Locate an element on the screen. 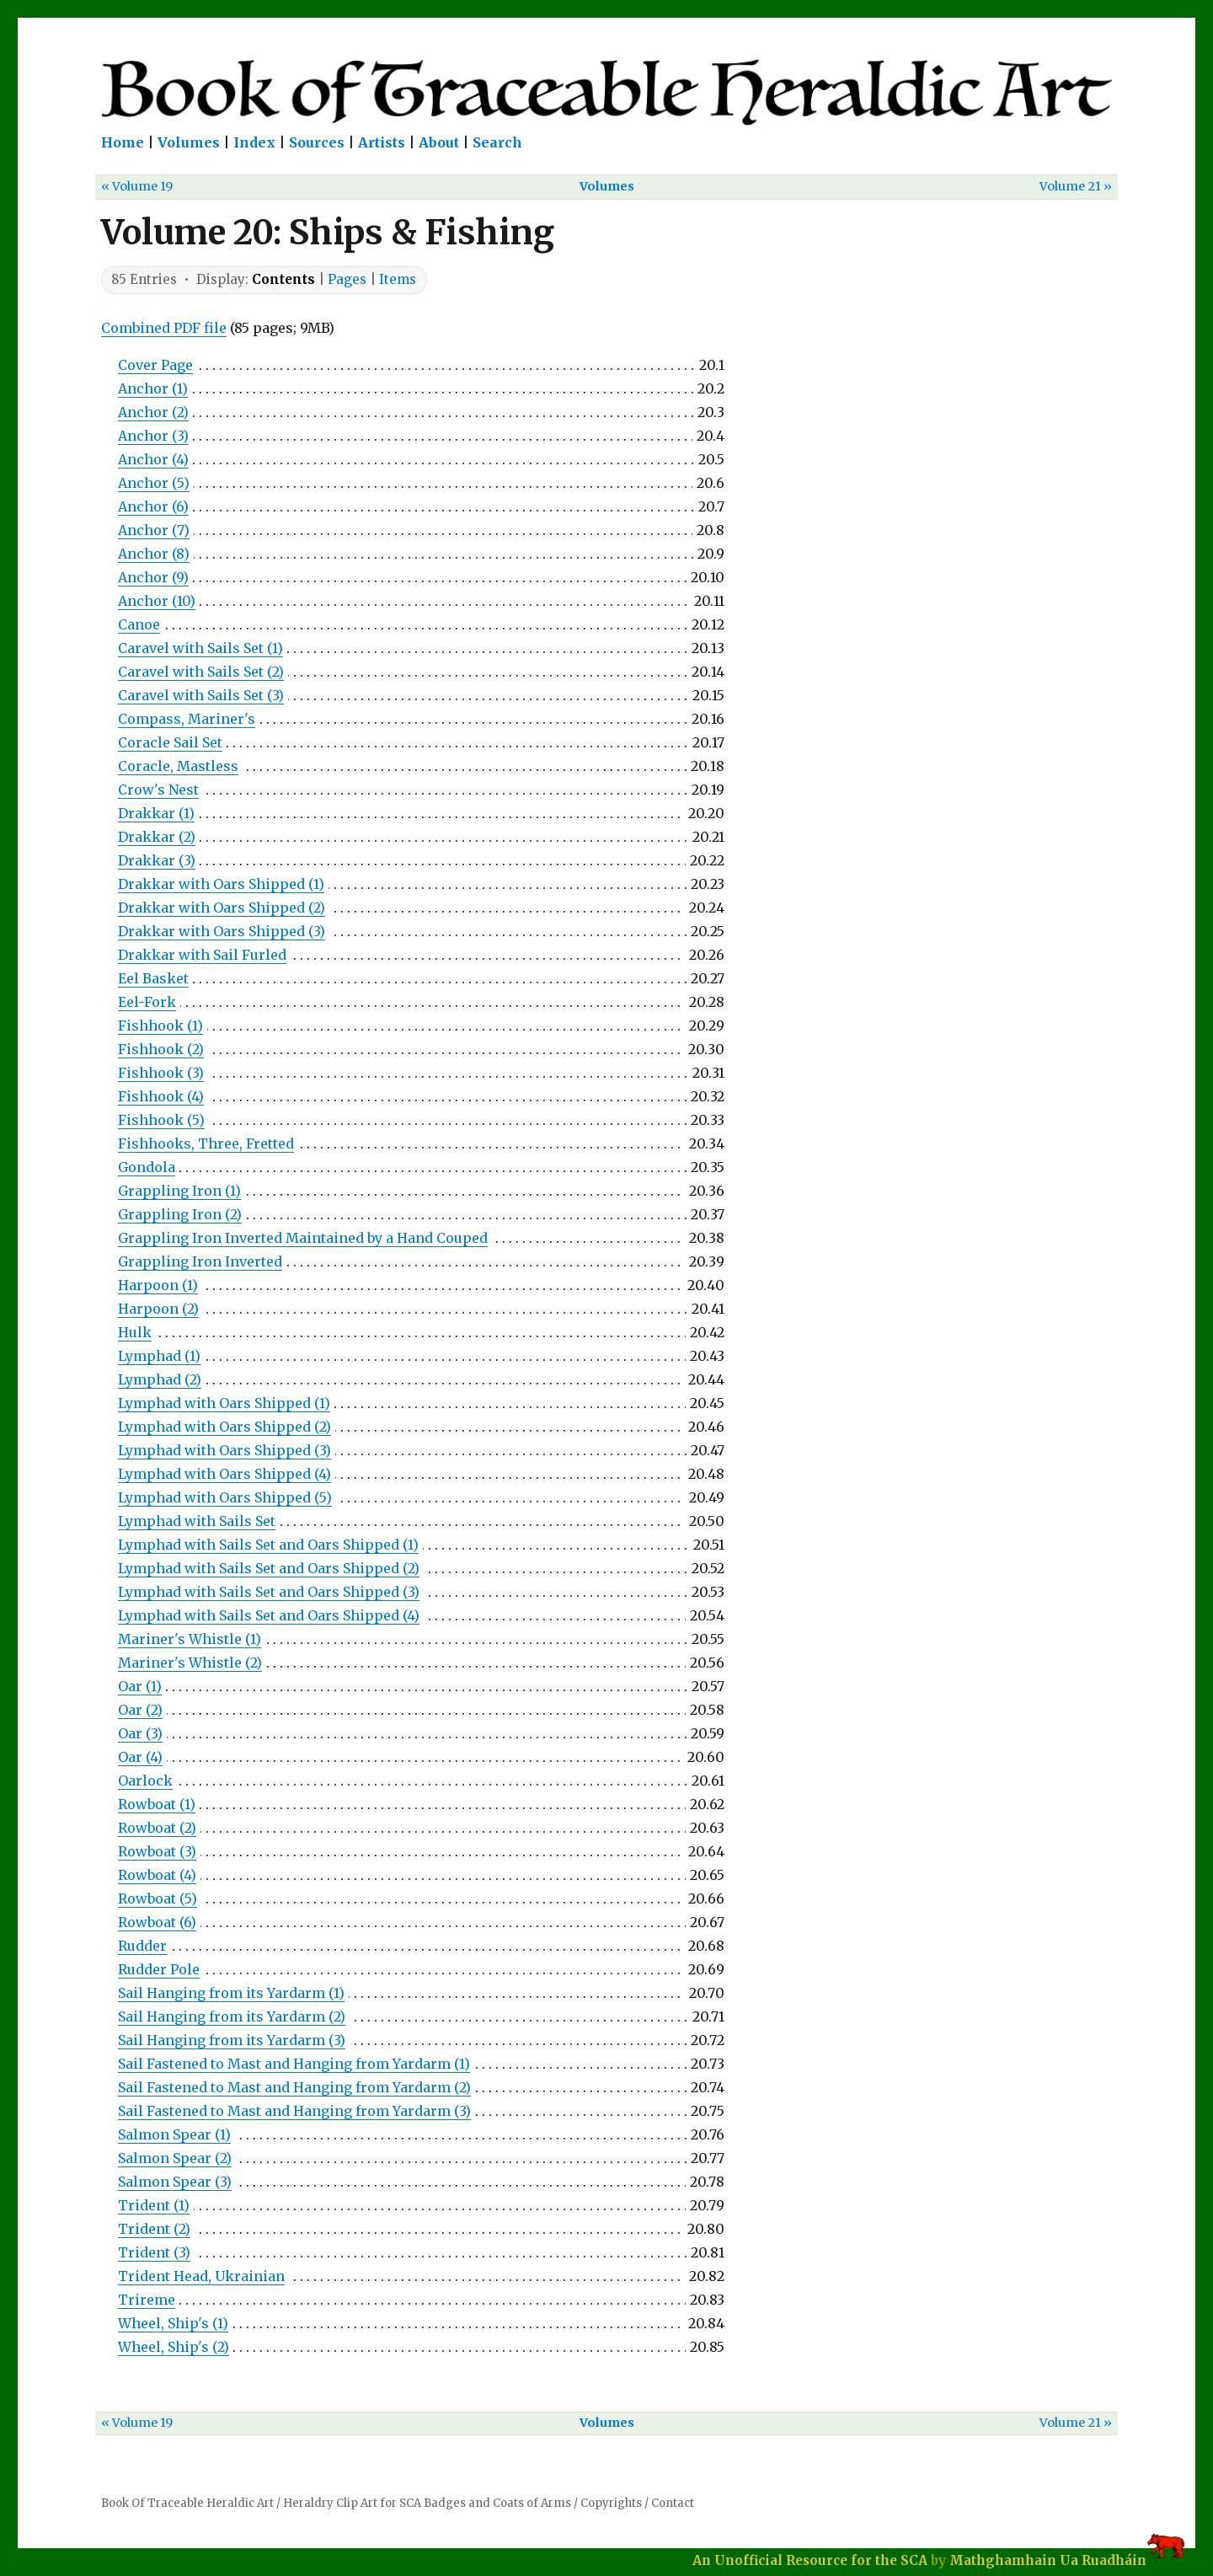 Image resolution: width=1213 pixels, height=2576 pixels. Rudder Pole is located at coordinates (159, 1969).